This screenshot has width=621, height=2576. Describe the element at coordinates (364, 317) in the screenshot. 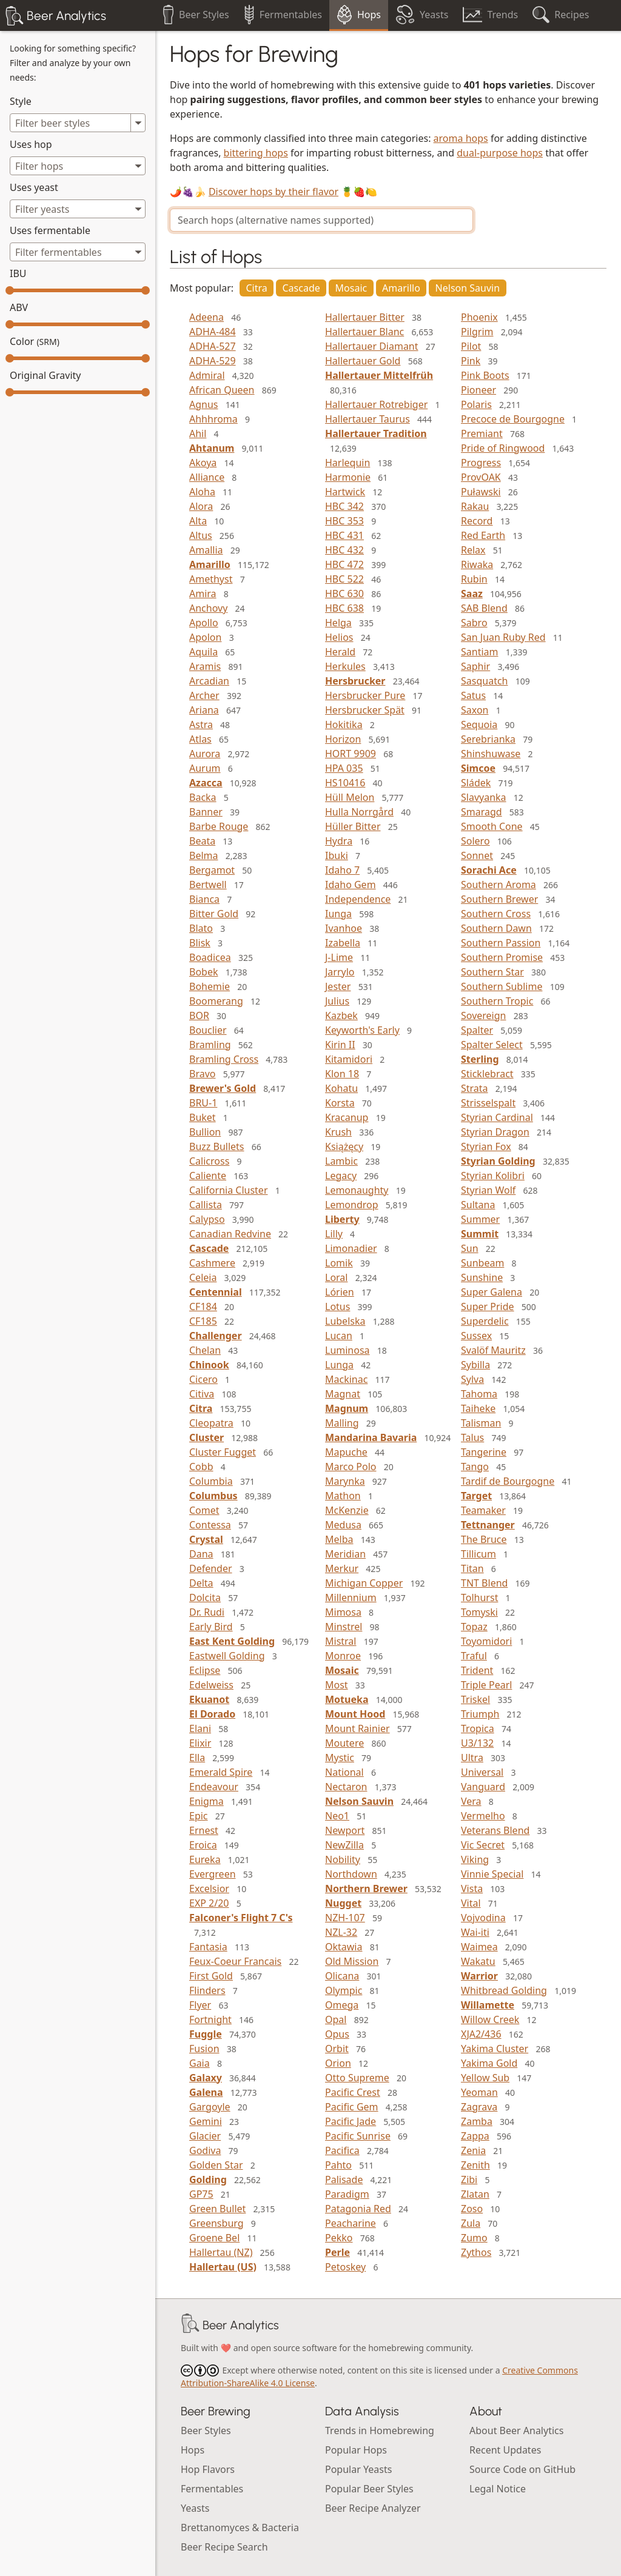

I see `Hallertauer Bitter` at that location.